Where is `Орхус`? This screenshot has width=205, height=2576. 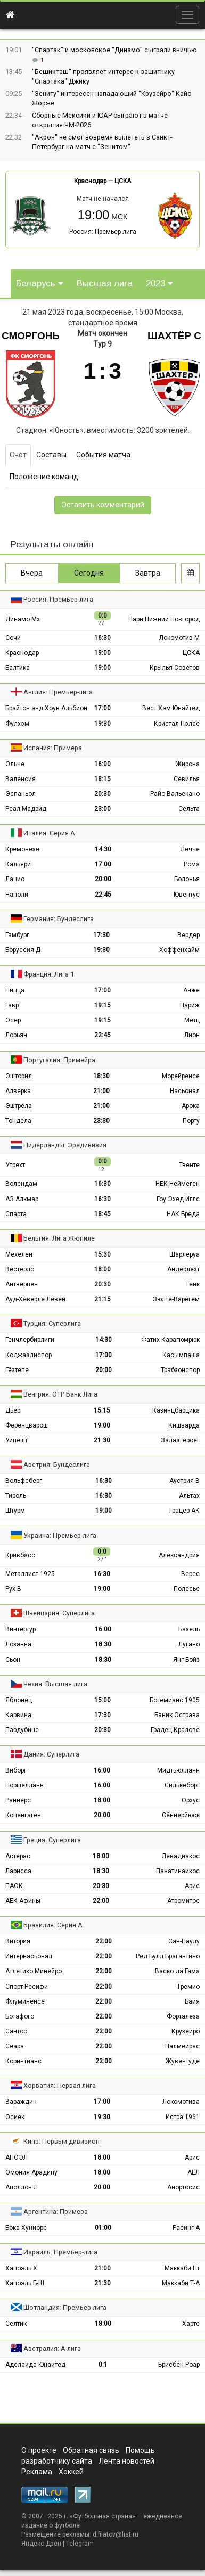 Орхус is located at coordinates (191, 1800).